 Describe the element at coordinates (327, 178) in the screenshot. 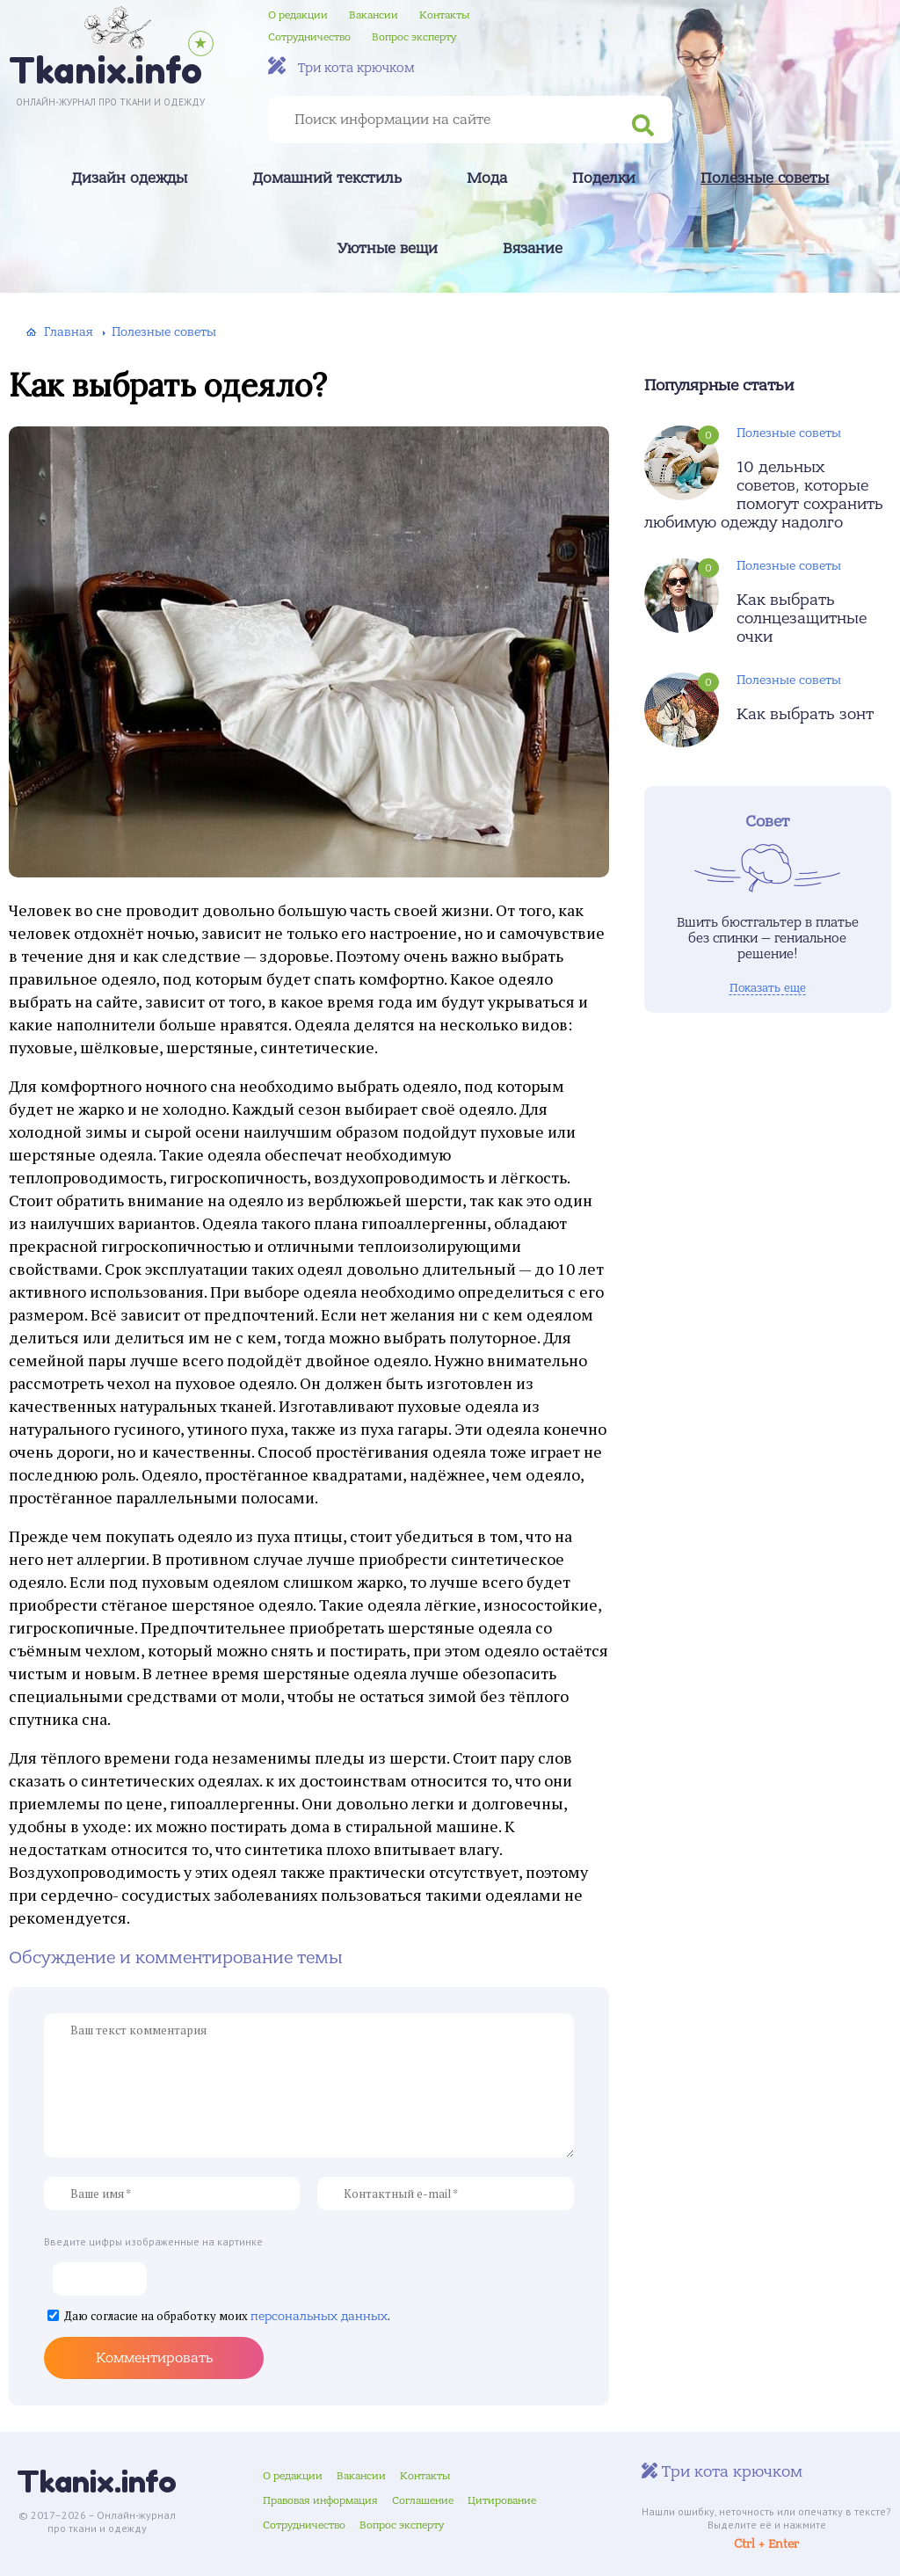

I see `Домашний текстиль` at that location.